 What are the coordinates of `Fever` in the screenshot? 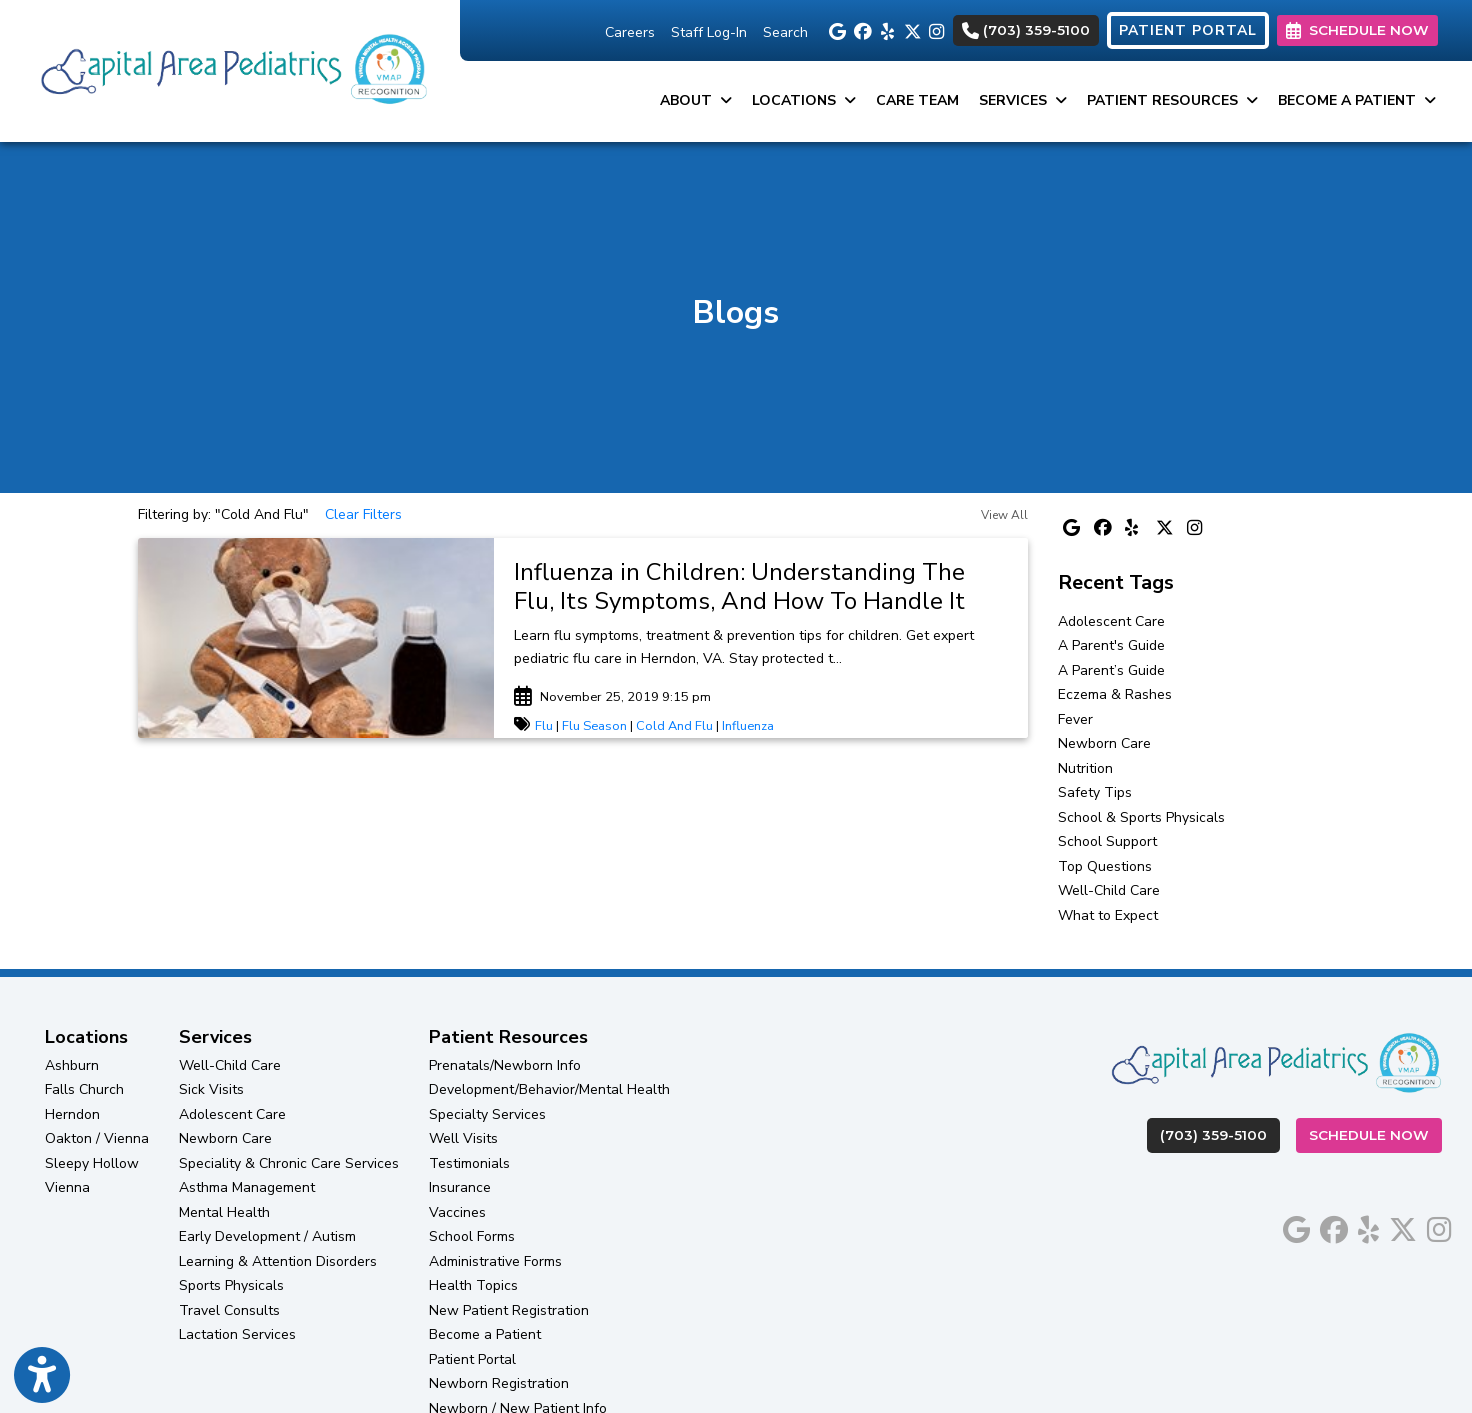 It's located at (1075, 719).